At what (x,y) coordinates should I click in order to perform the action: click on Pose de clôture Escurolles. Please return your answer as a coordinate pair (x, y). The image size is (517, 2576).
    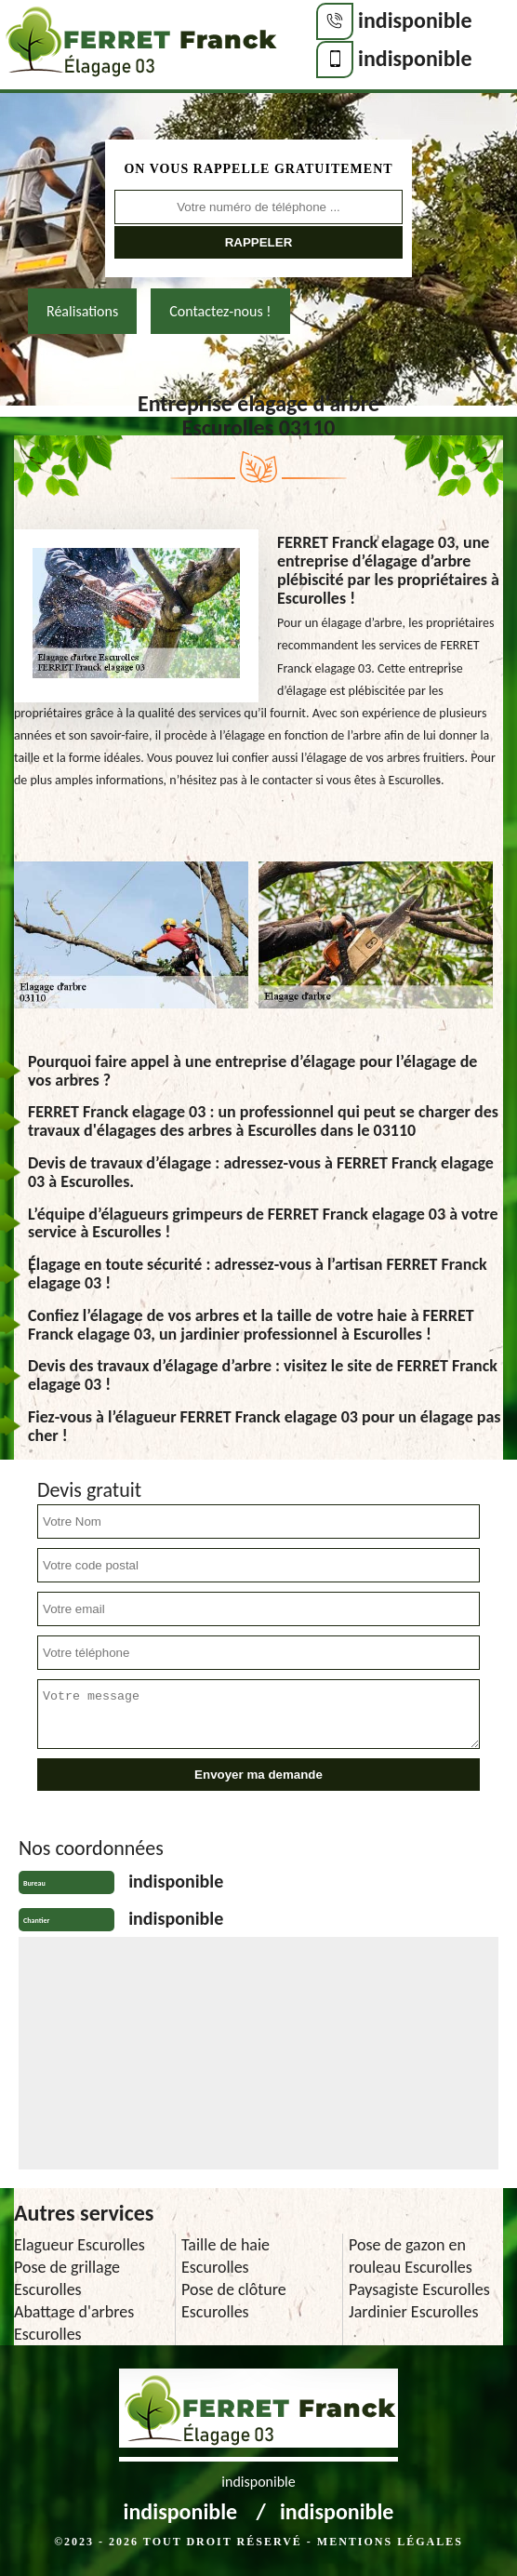
    Looking at the image, I should click on (233, 2300).